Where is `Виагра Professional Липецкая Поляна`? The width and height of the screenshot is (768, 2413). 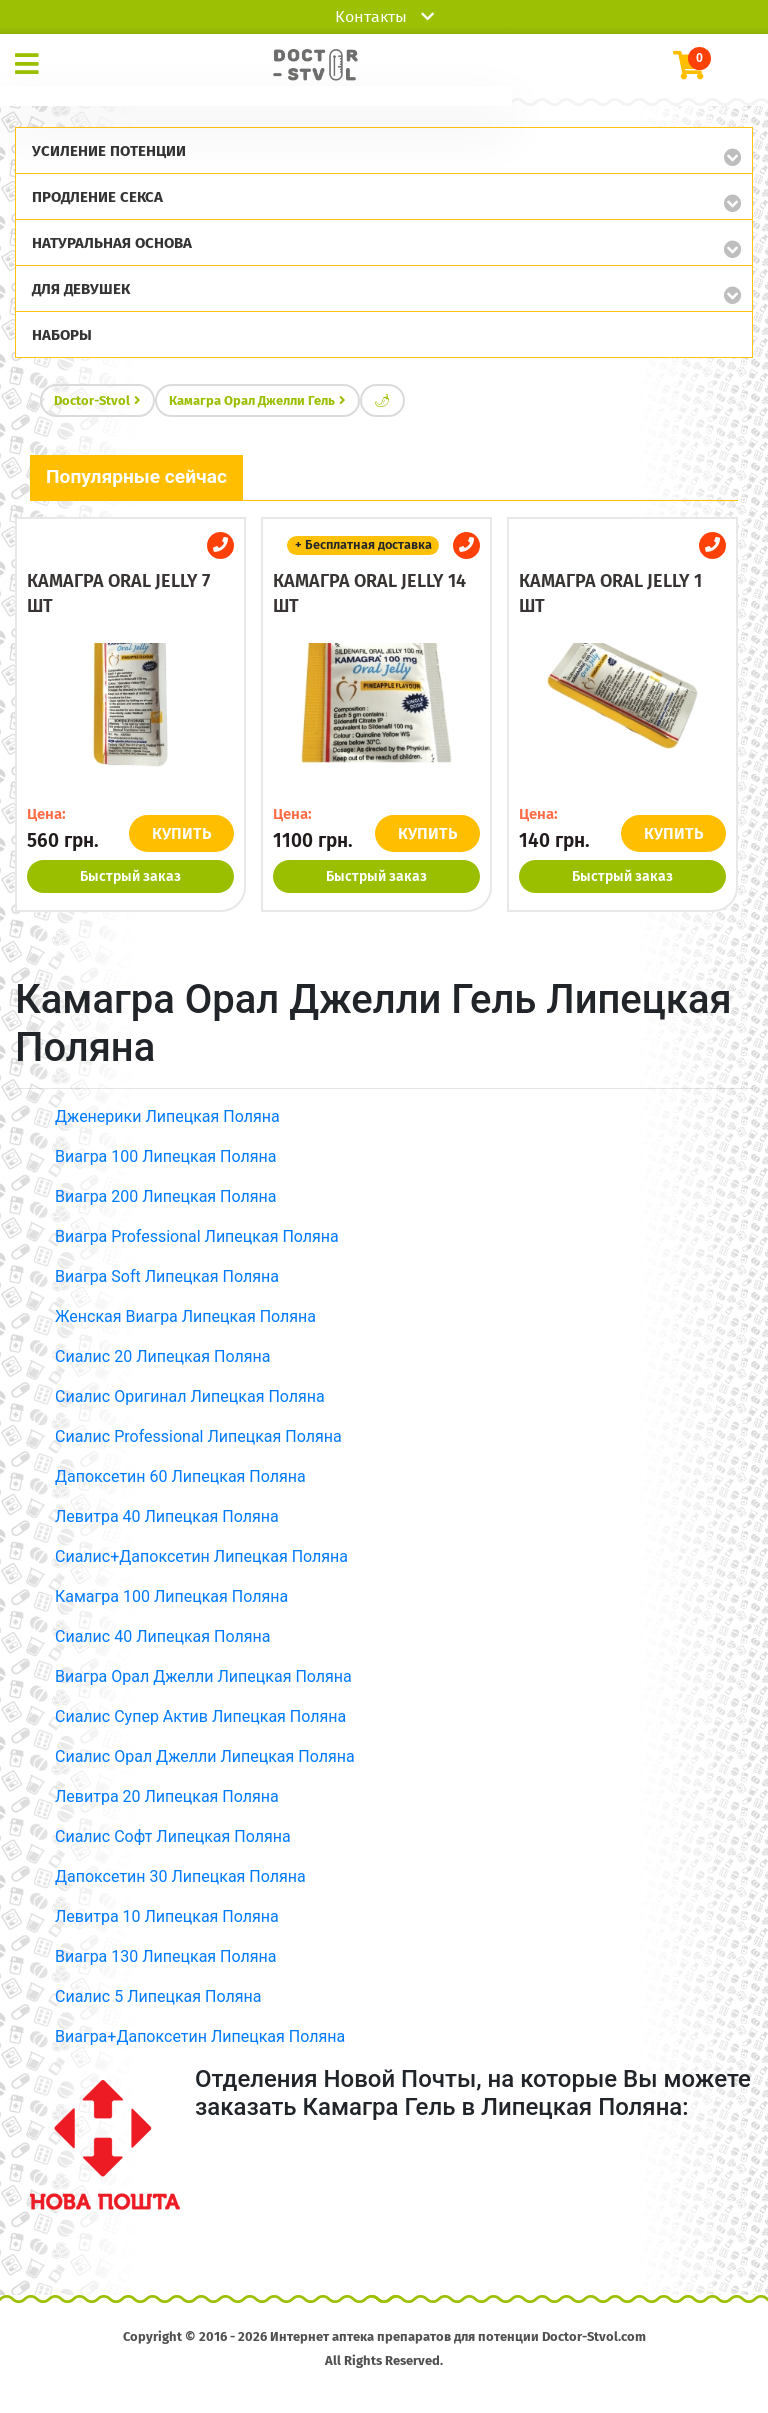 Виагра Professional Липецкая Поляна is located at coordinates (197, 1236).